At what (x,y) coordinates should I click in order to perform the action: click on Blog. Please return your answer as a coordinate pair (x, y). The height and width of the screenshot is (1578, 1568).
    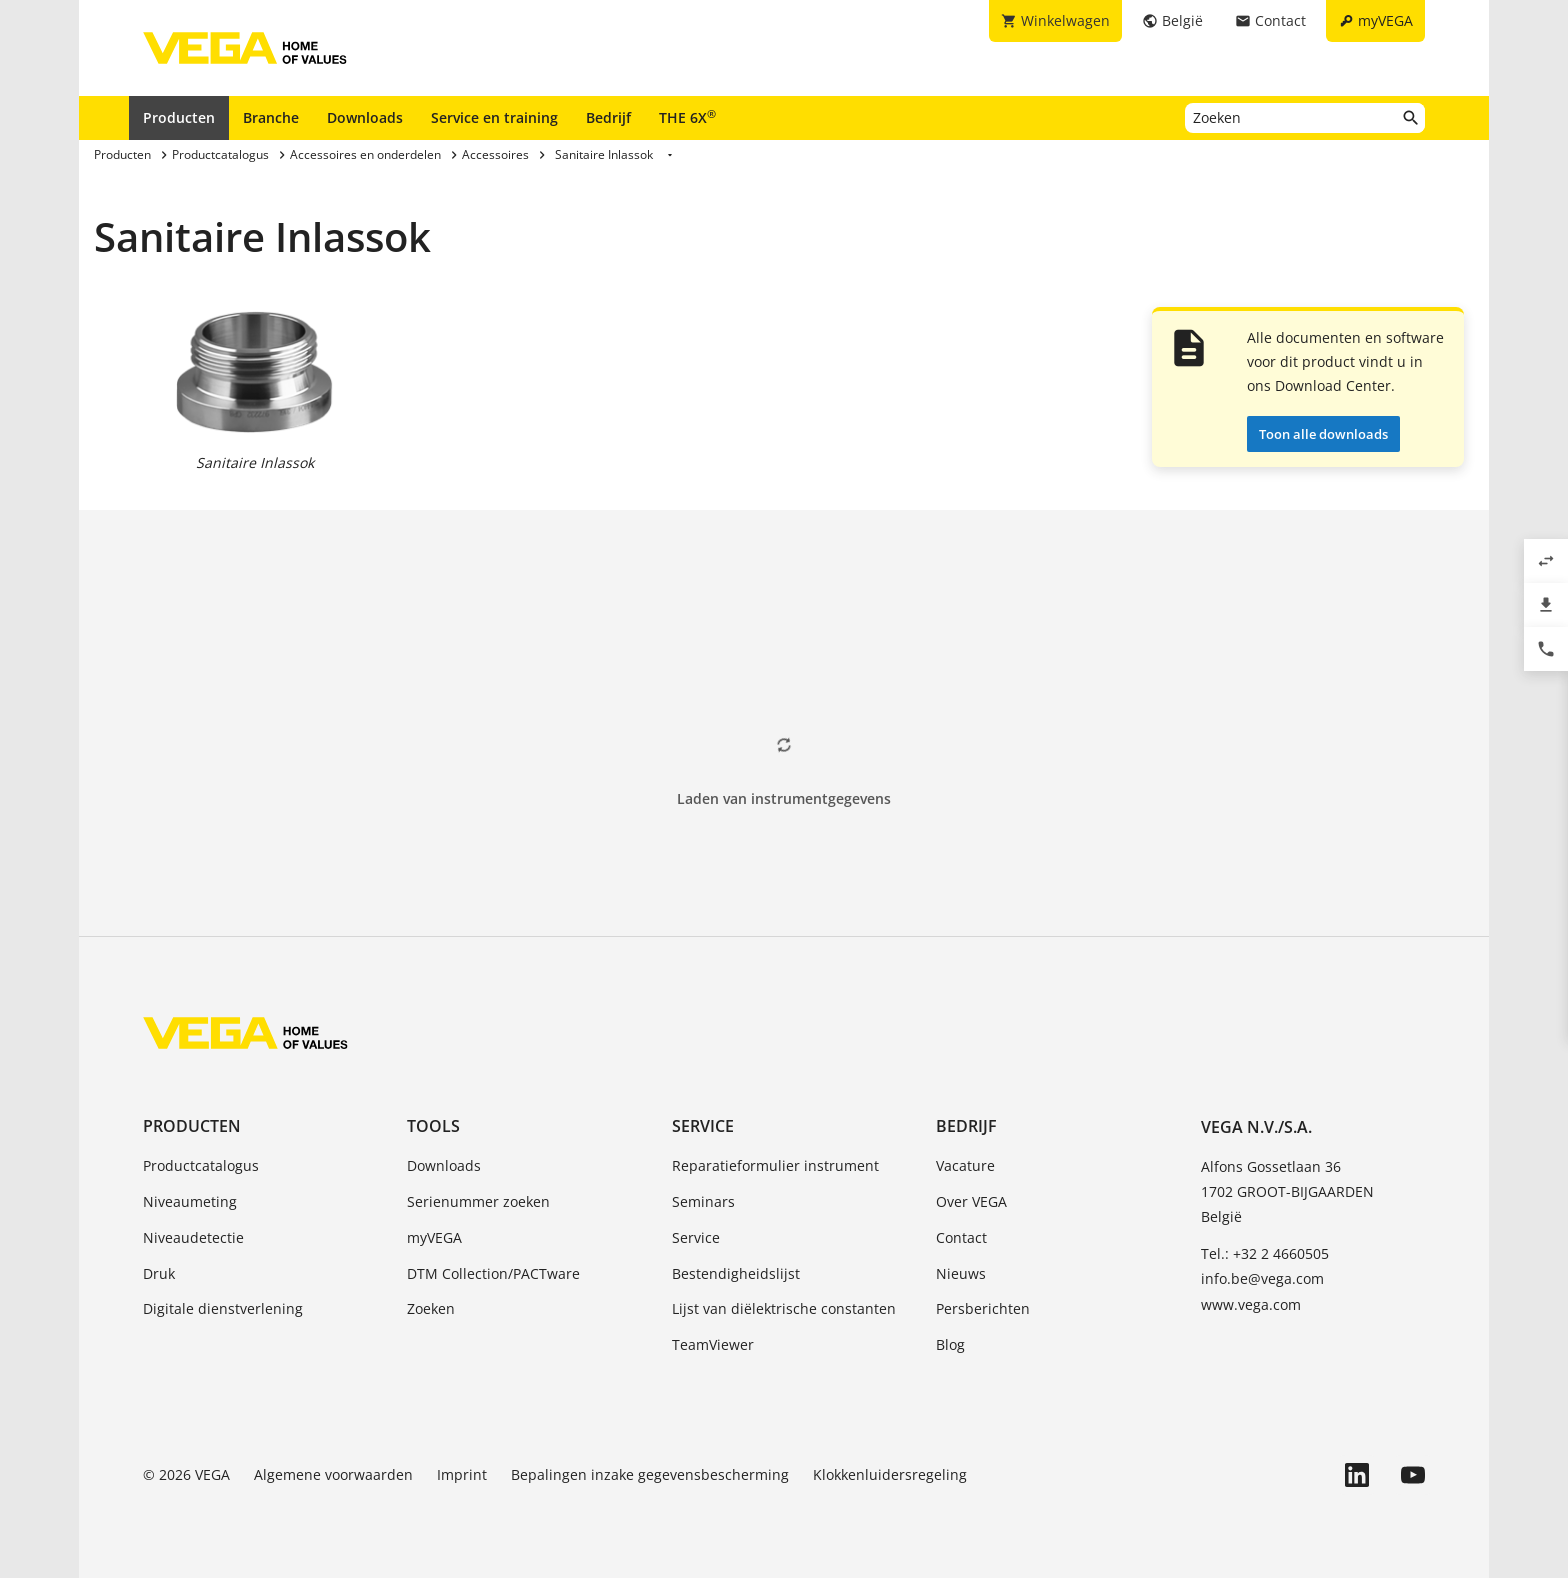
    Looking at the image, I should click on (950, 1344).